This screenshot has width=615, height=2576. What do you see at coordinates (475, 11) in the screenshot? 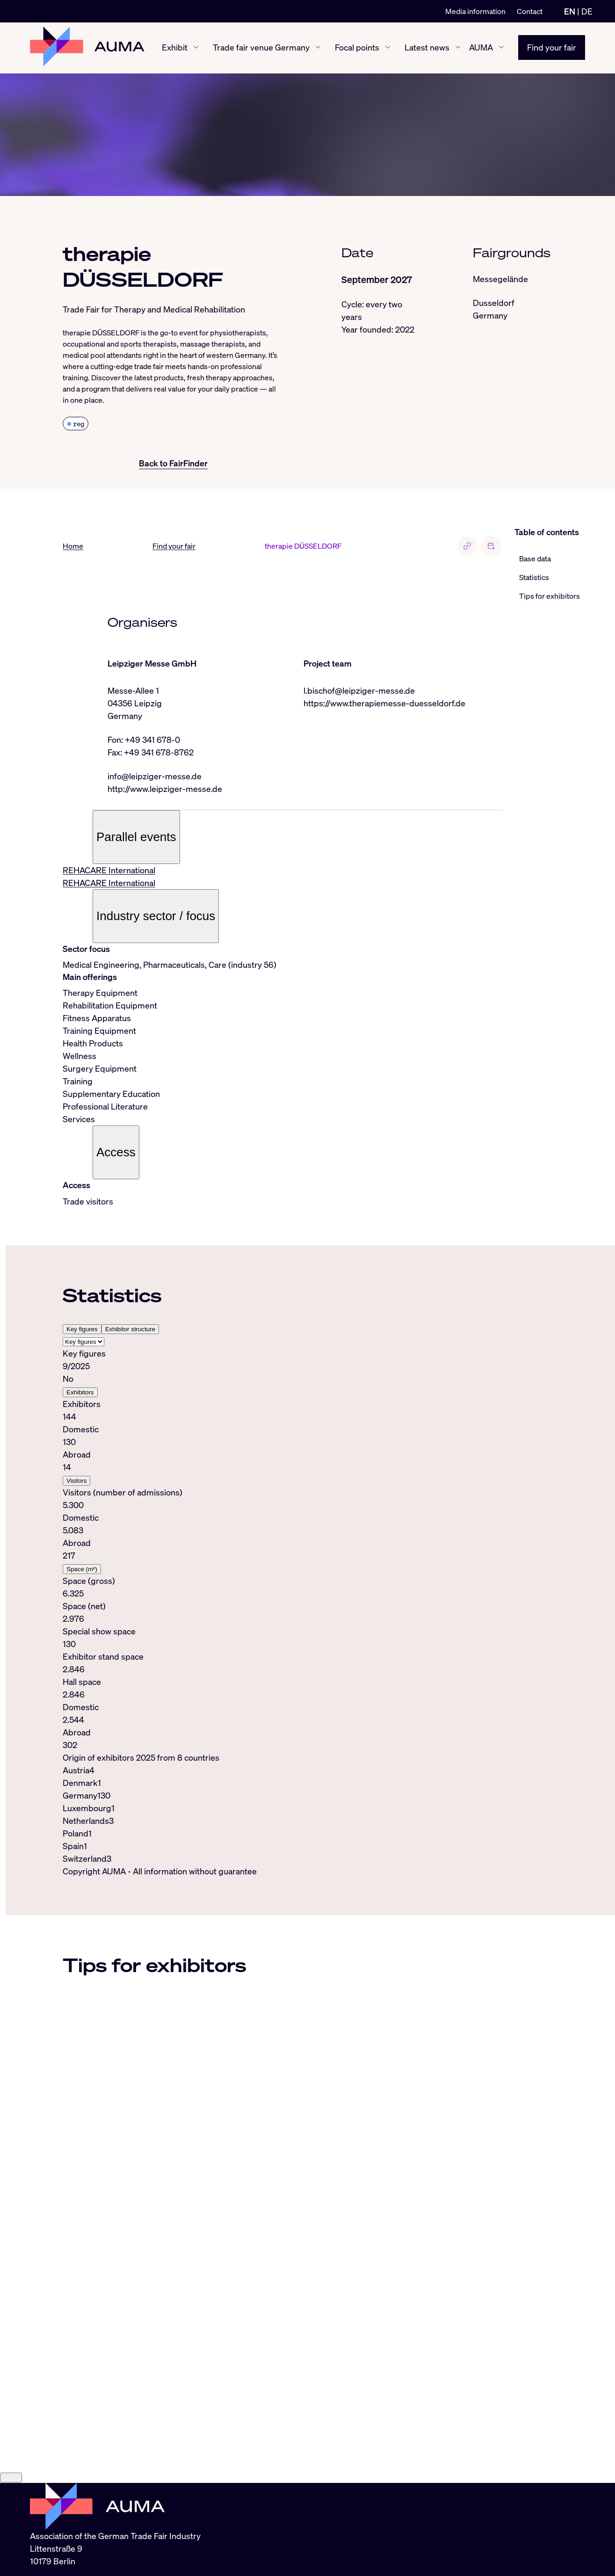
I see `Media information` at bounding box center [475, 11].